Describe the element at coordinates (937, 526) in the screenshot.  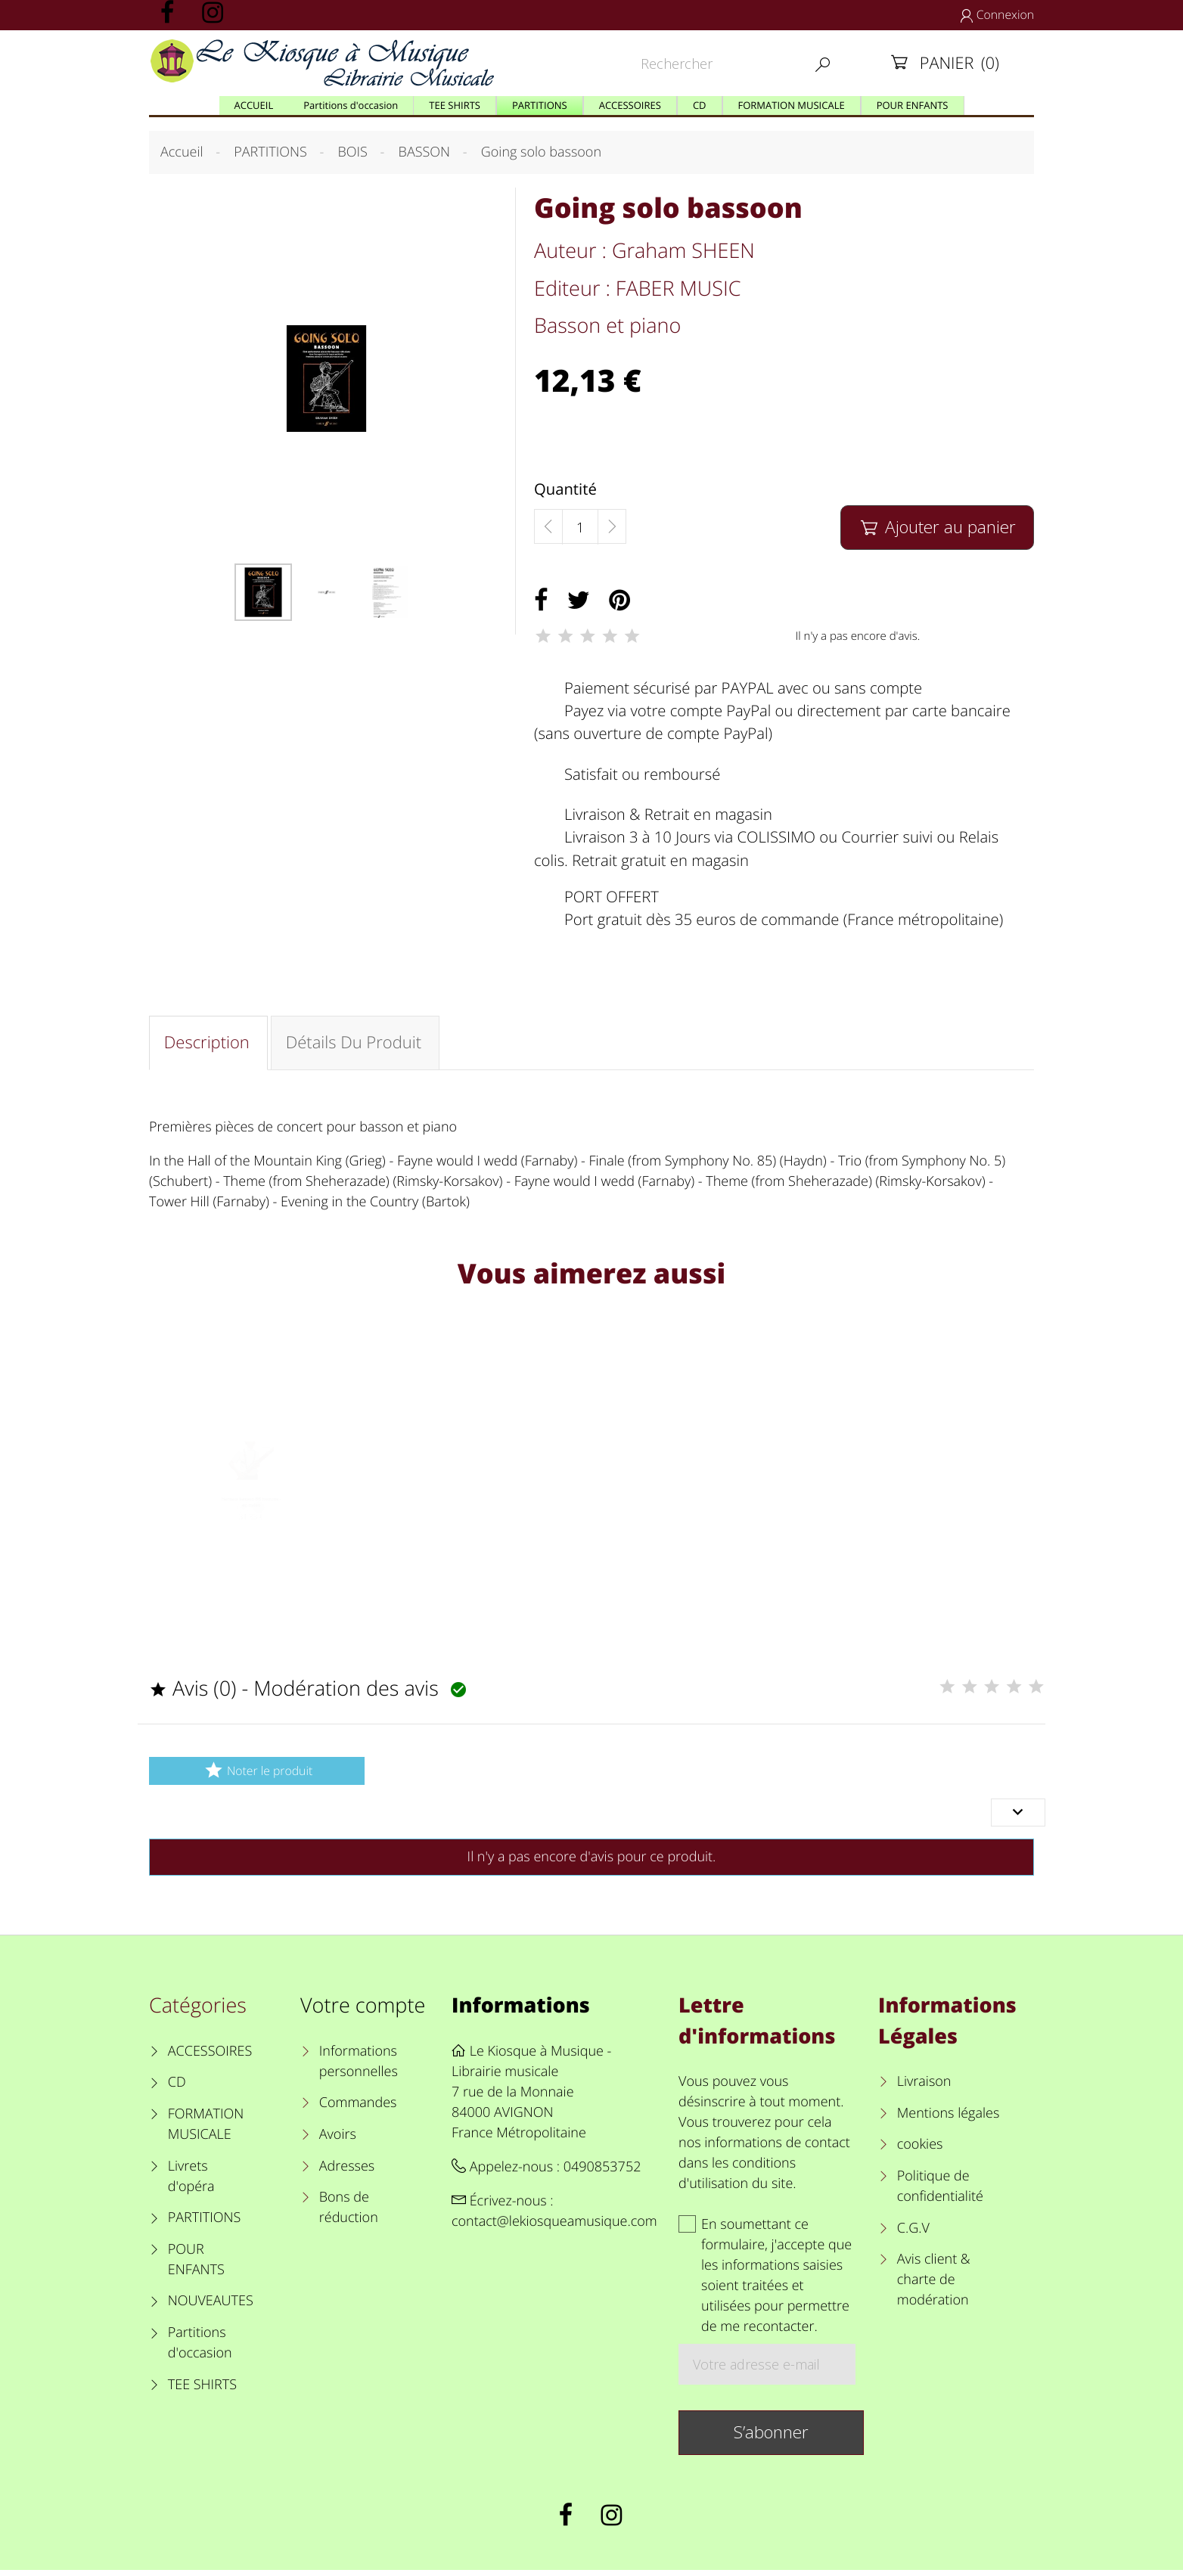
I see `Ajouter au panier` at that location.